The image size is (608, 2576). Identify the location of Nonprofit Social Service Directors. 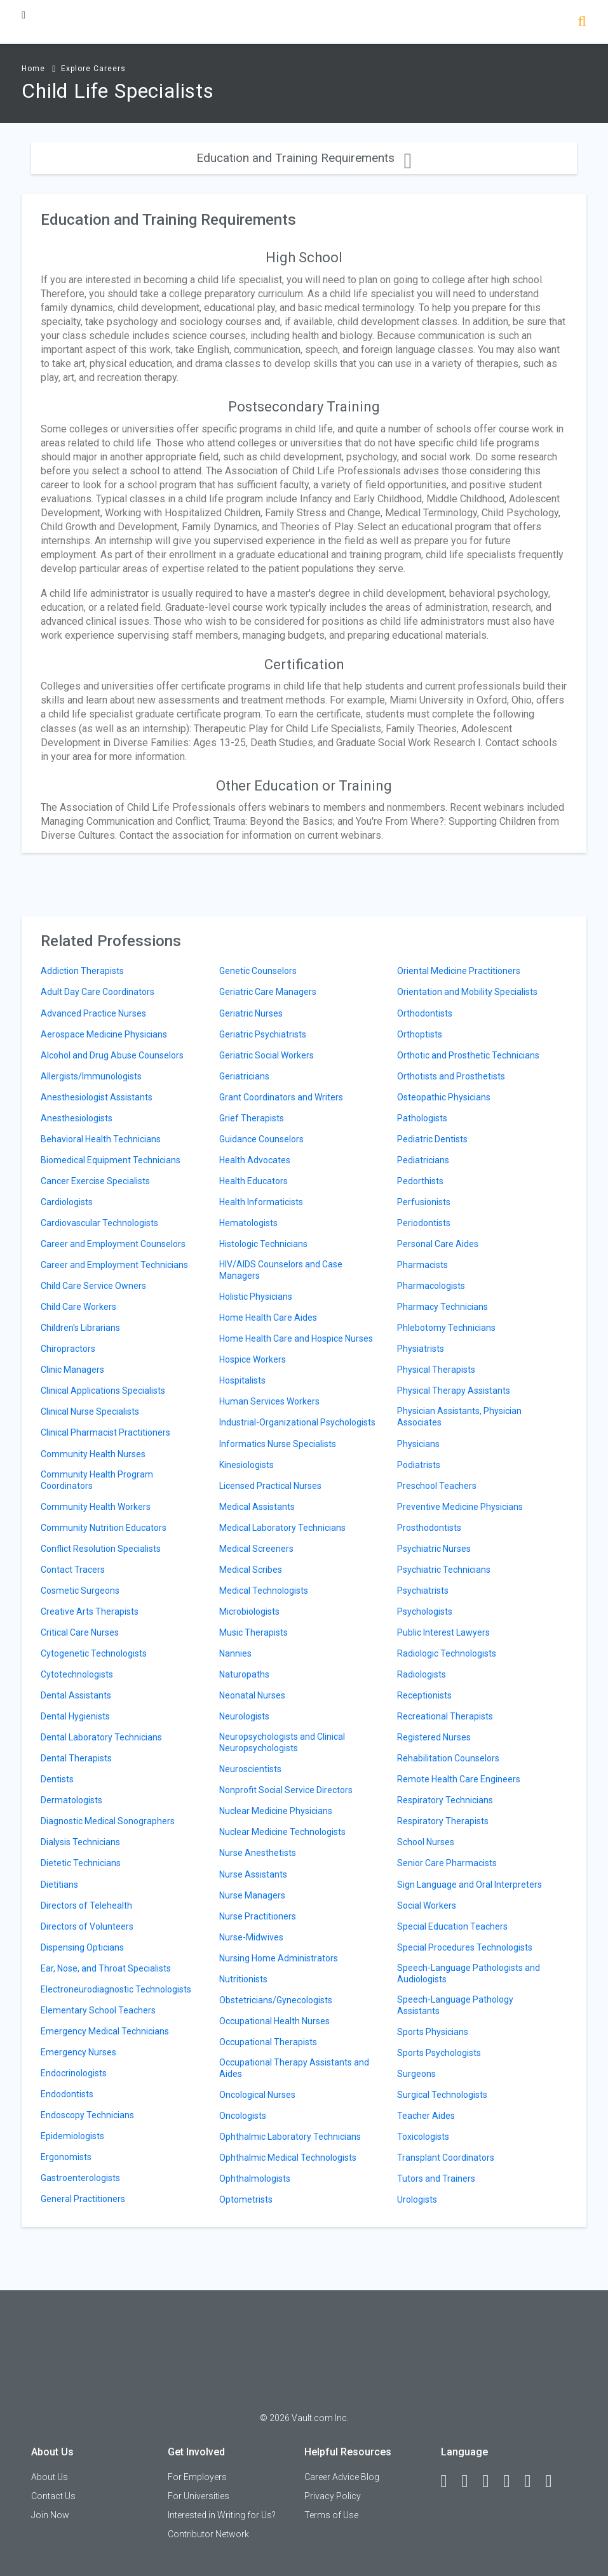
(286, 1790).